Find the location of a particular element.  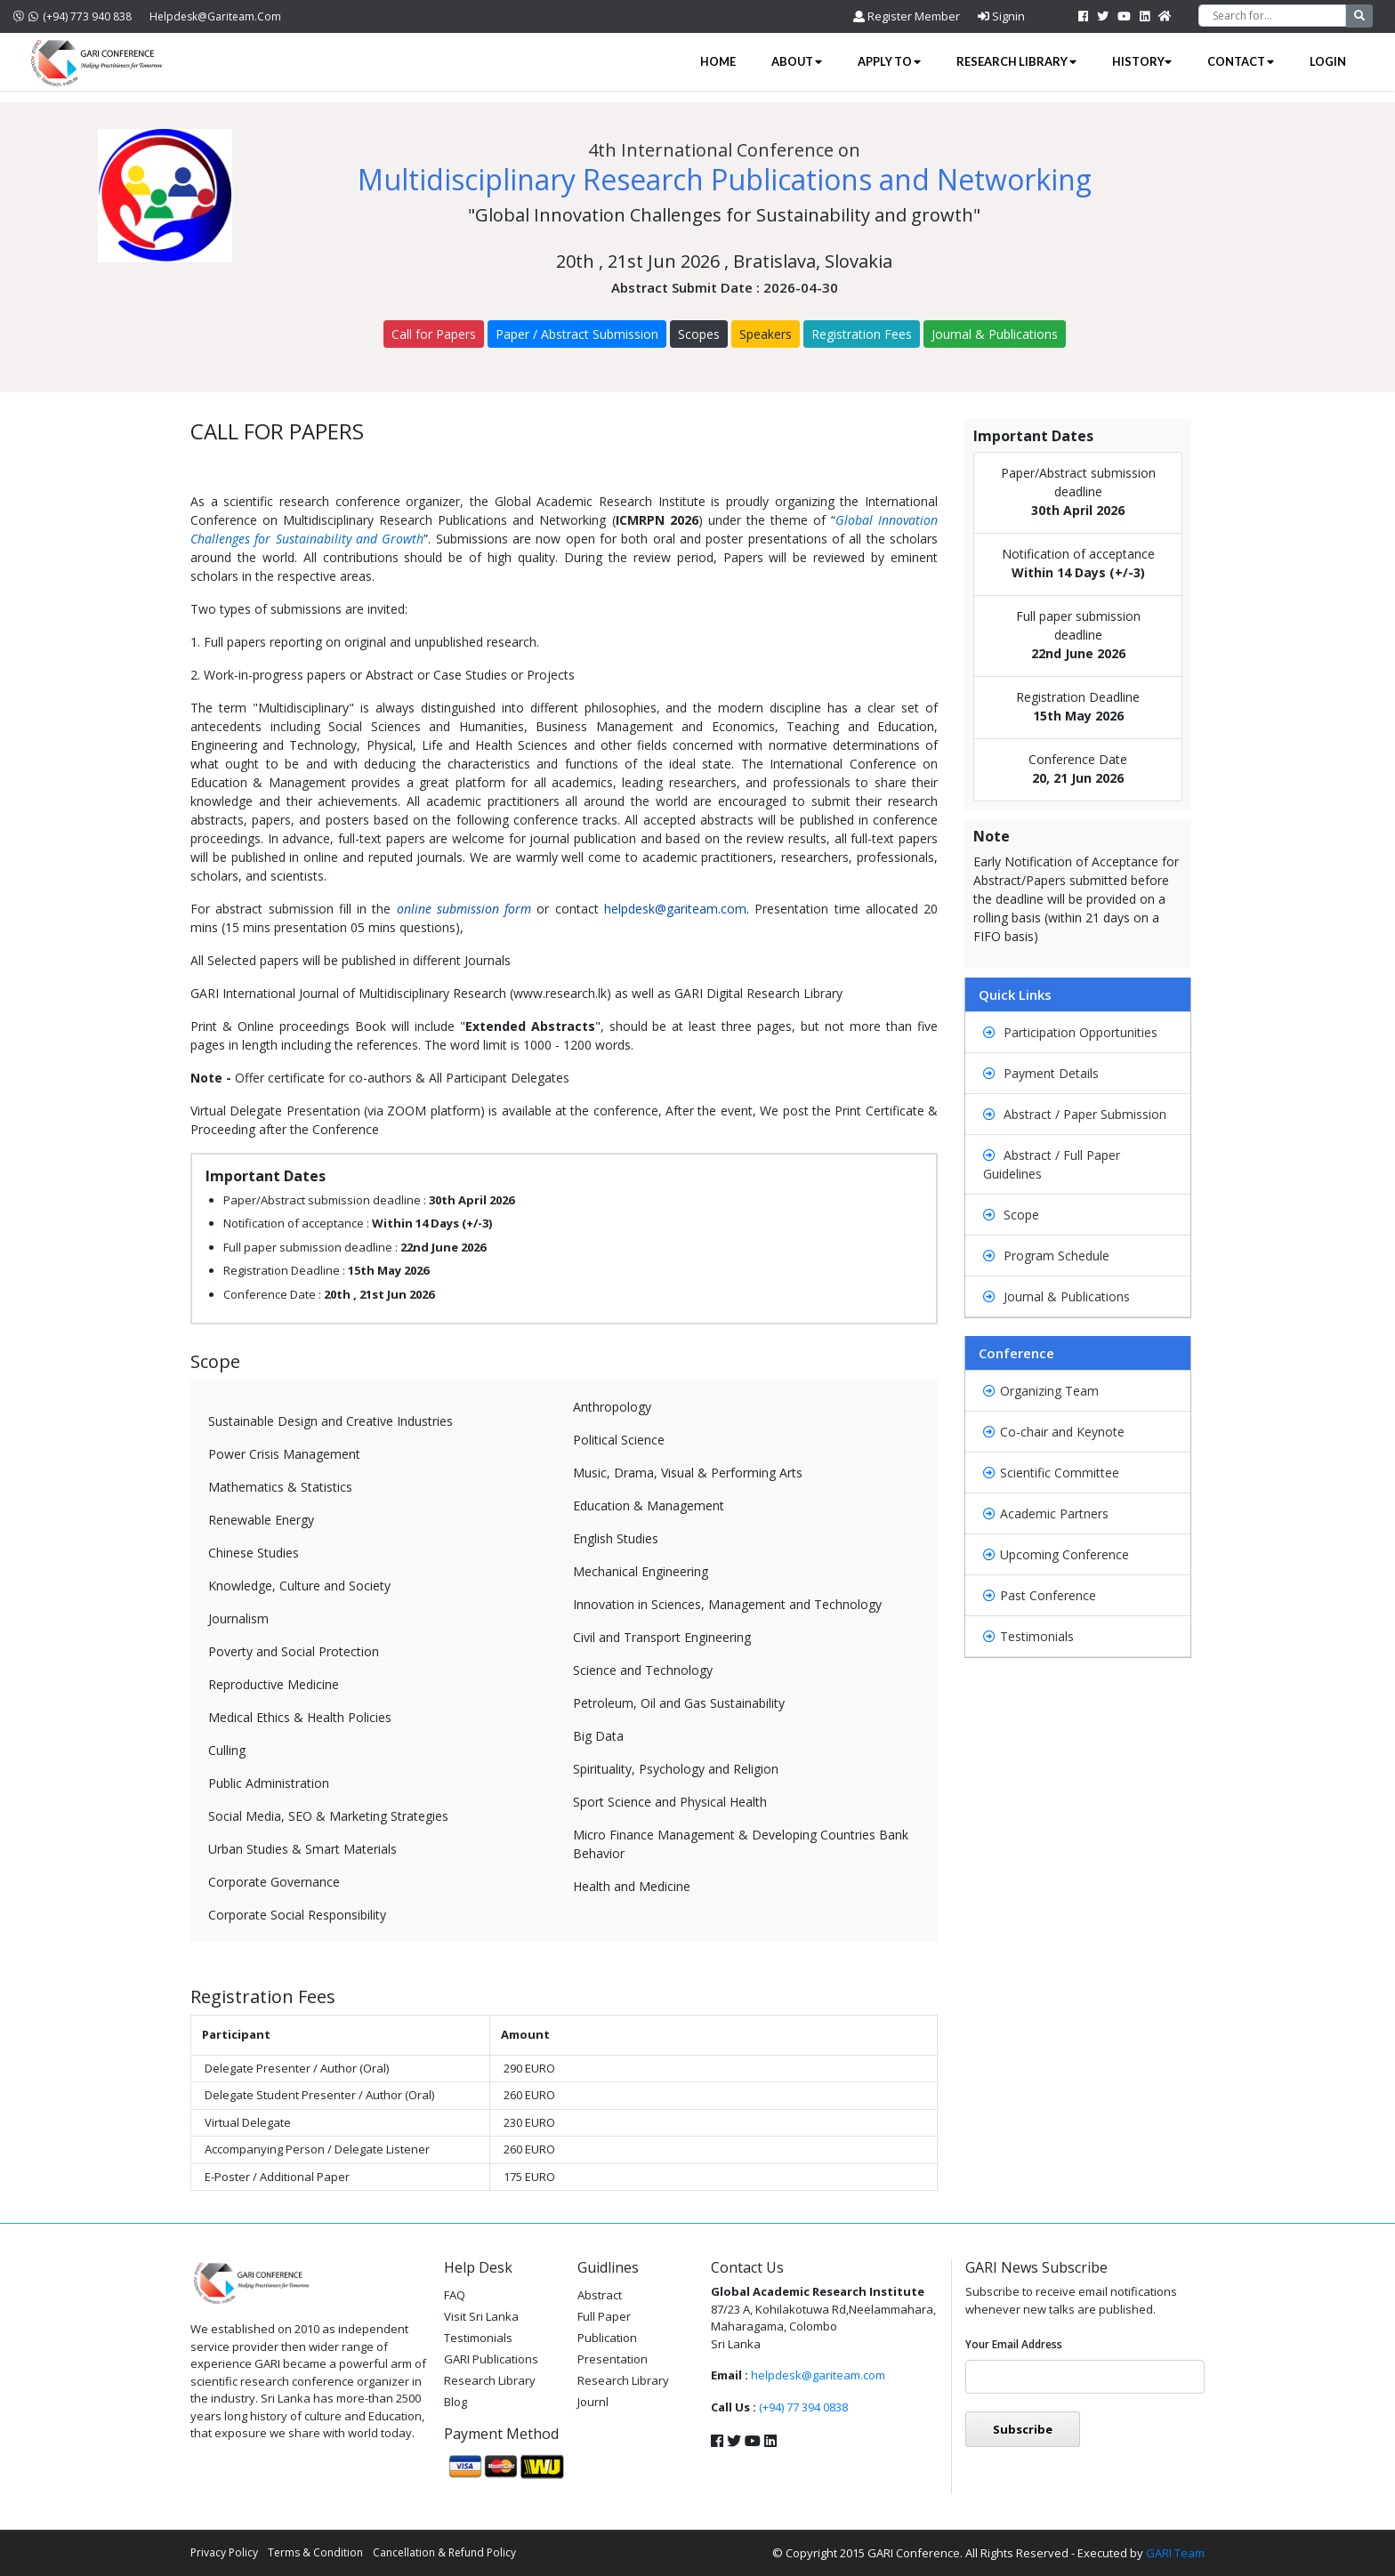

Abstract / Full Paper Guidelines is located at coordinates (1051, 1164).